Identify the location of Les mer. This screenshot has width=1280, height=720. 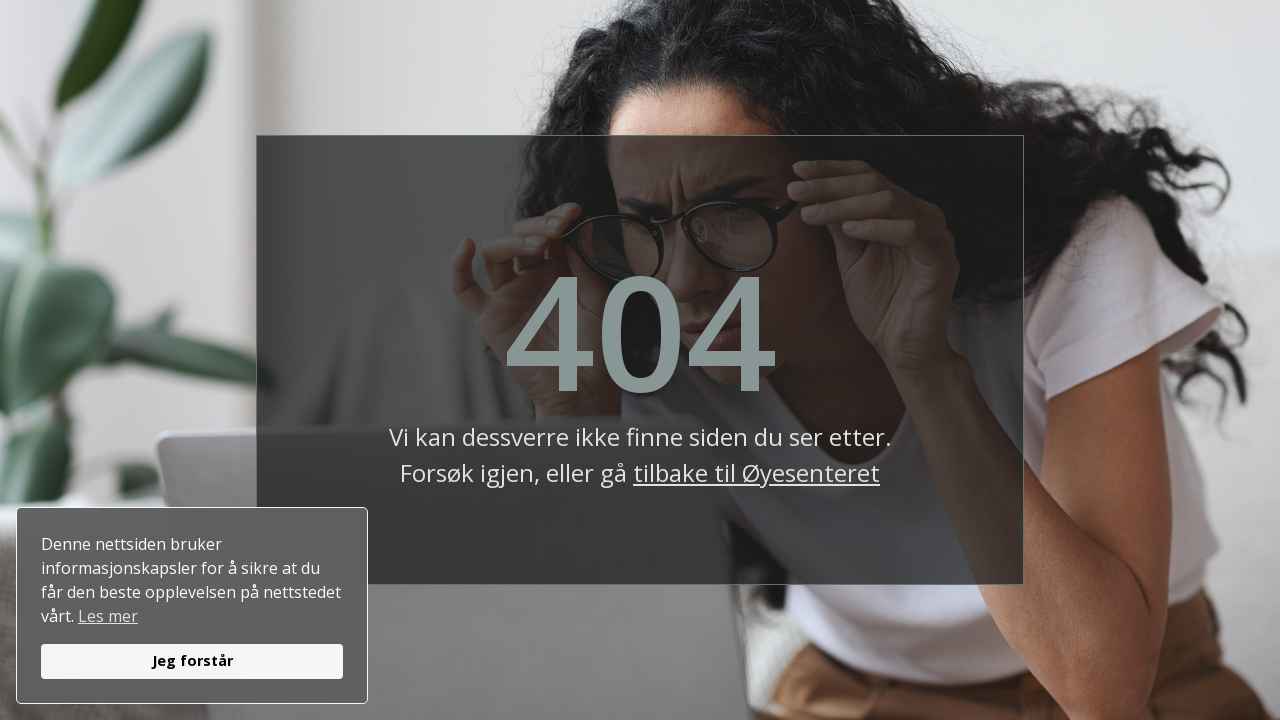
(108, 616).